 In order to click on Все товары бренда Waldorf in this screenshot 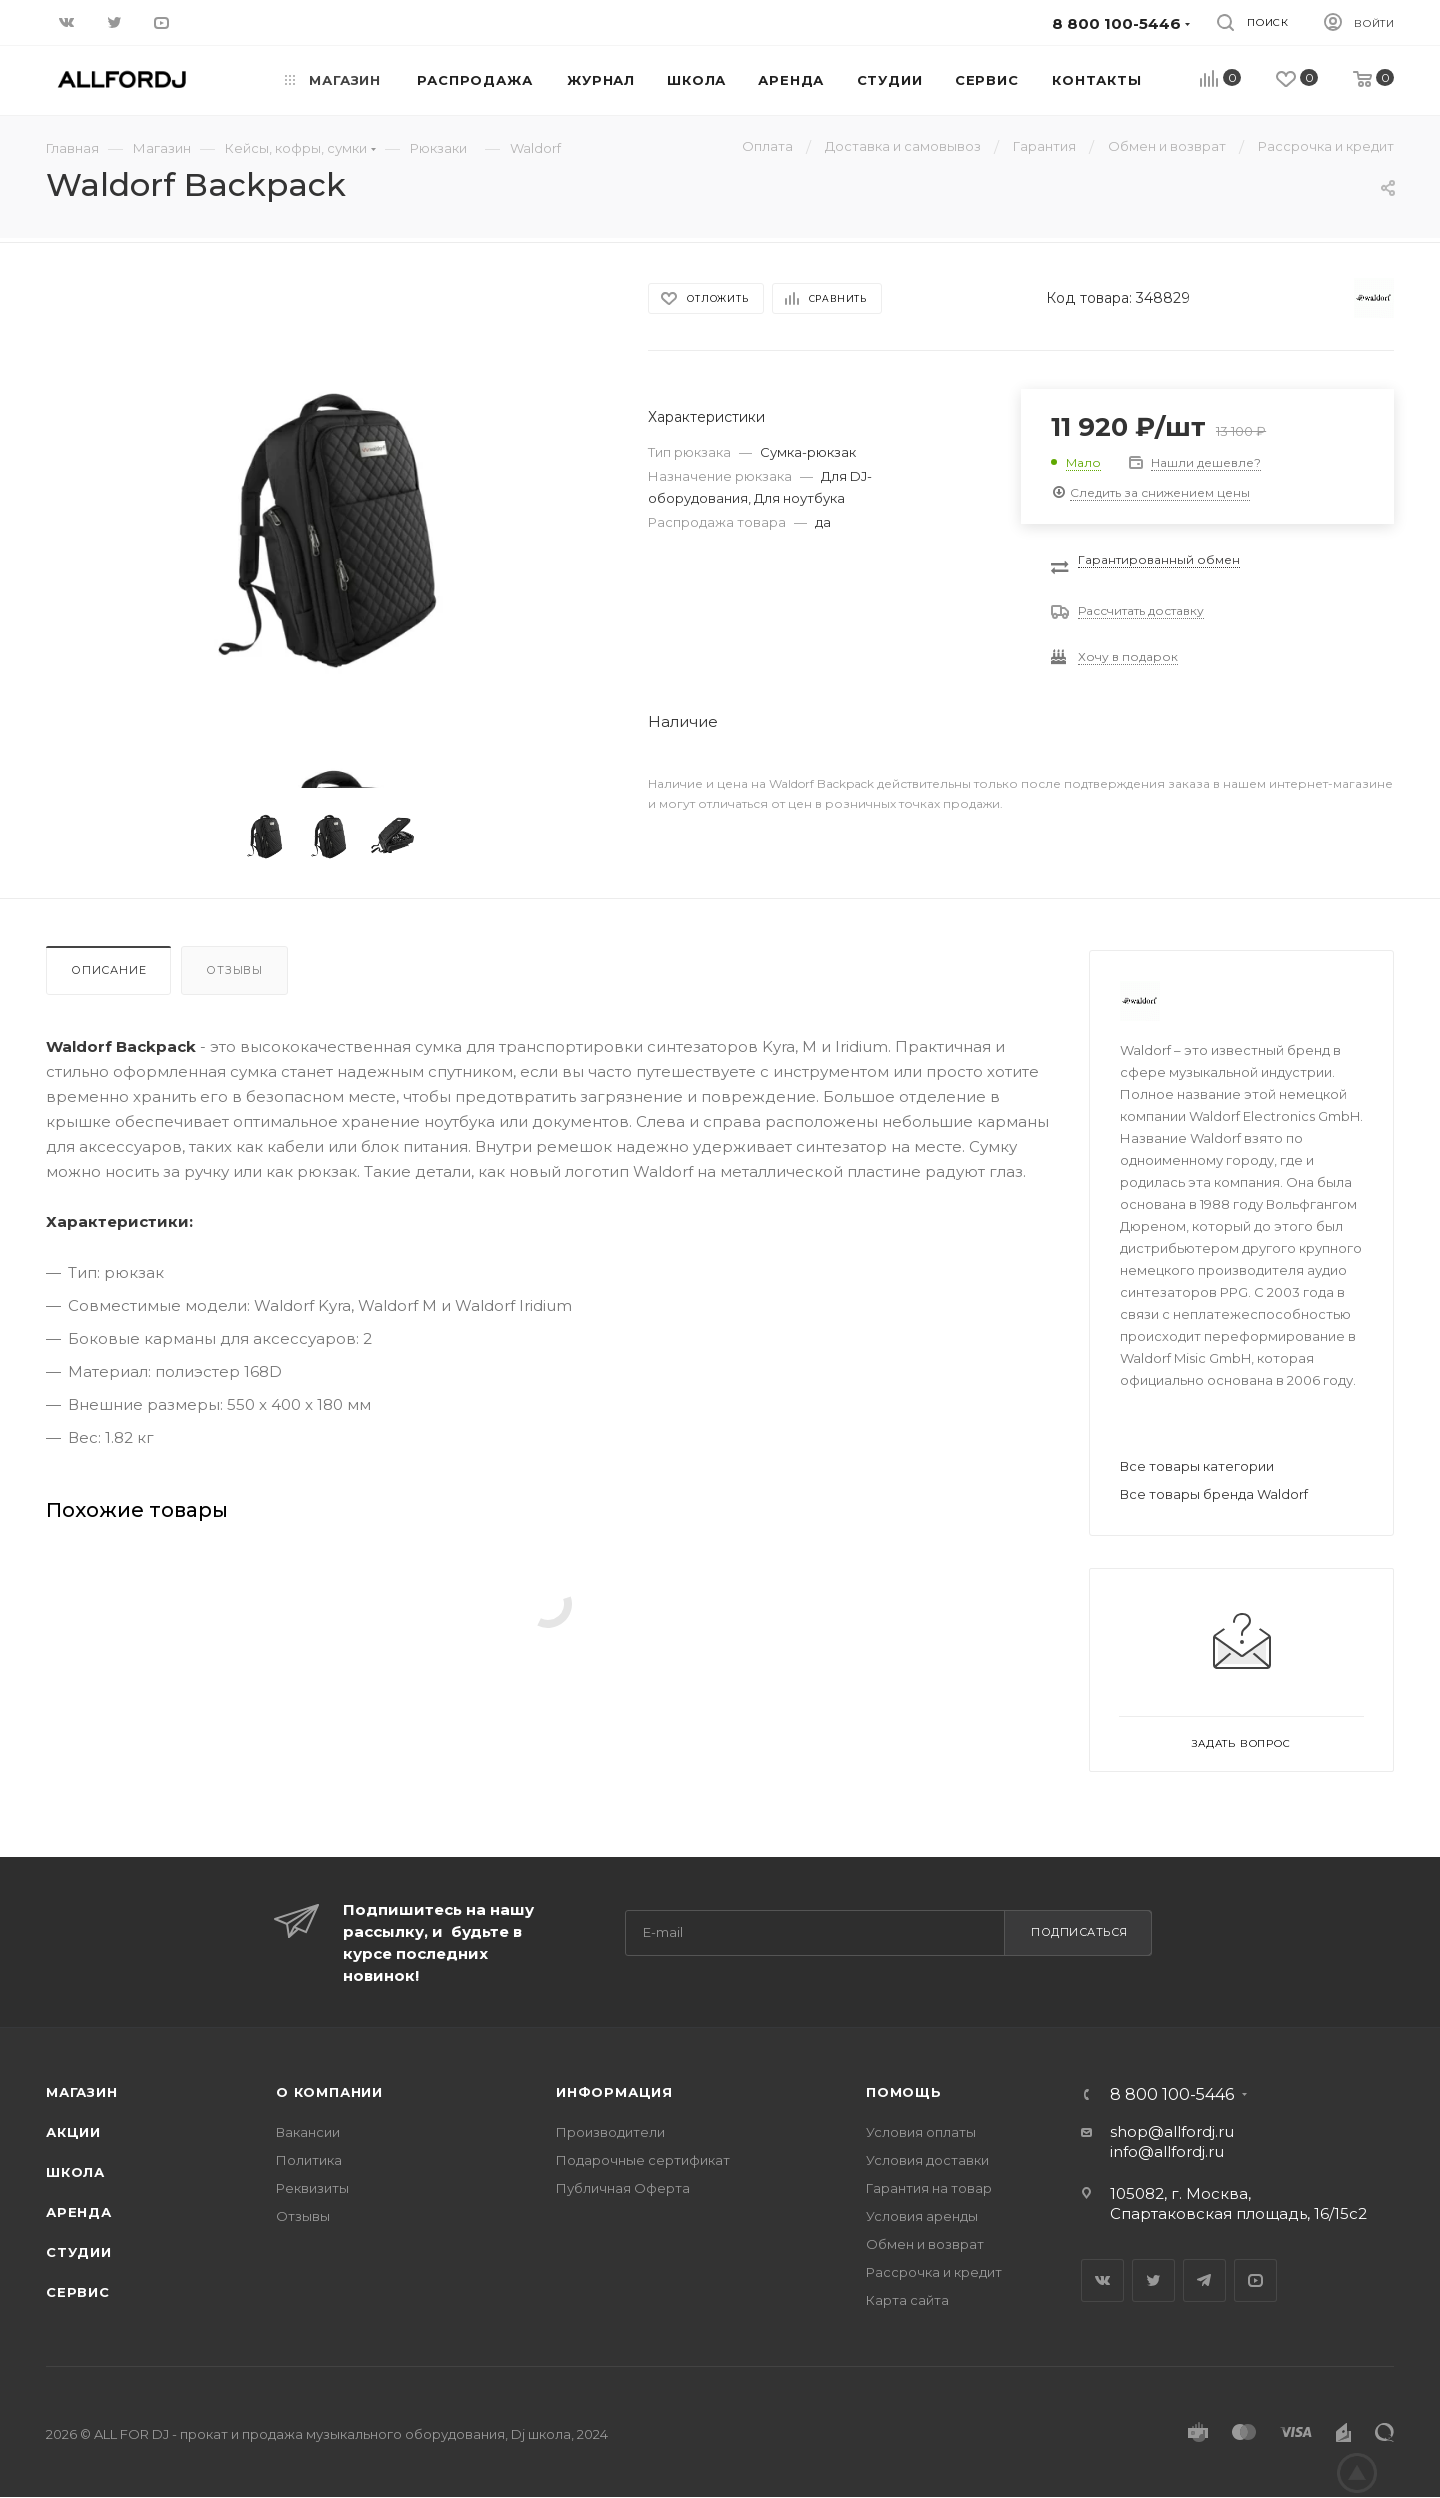, I will do `click(1214, 1494)`.